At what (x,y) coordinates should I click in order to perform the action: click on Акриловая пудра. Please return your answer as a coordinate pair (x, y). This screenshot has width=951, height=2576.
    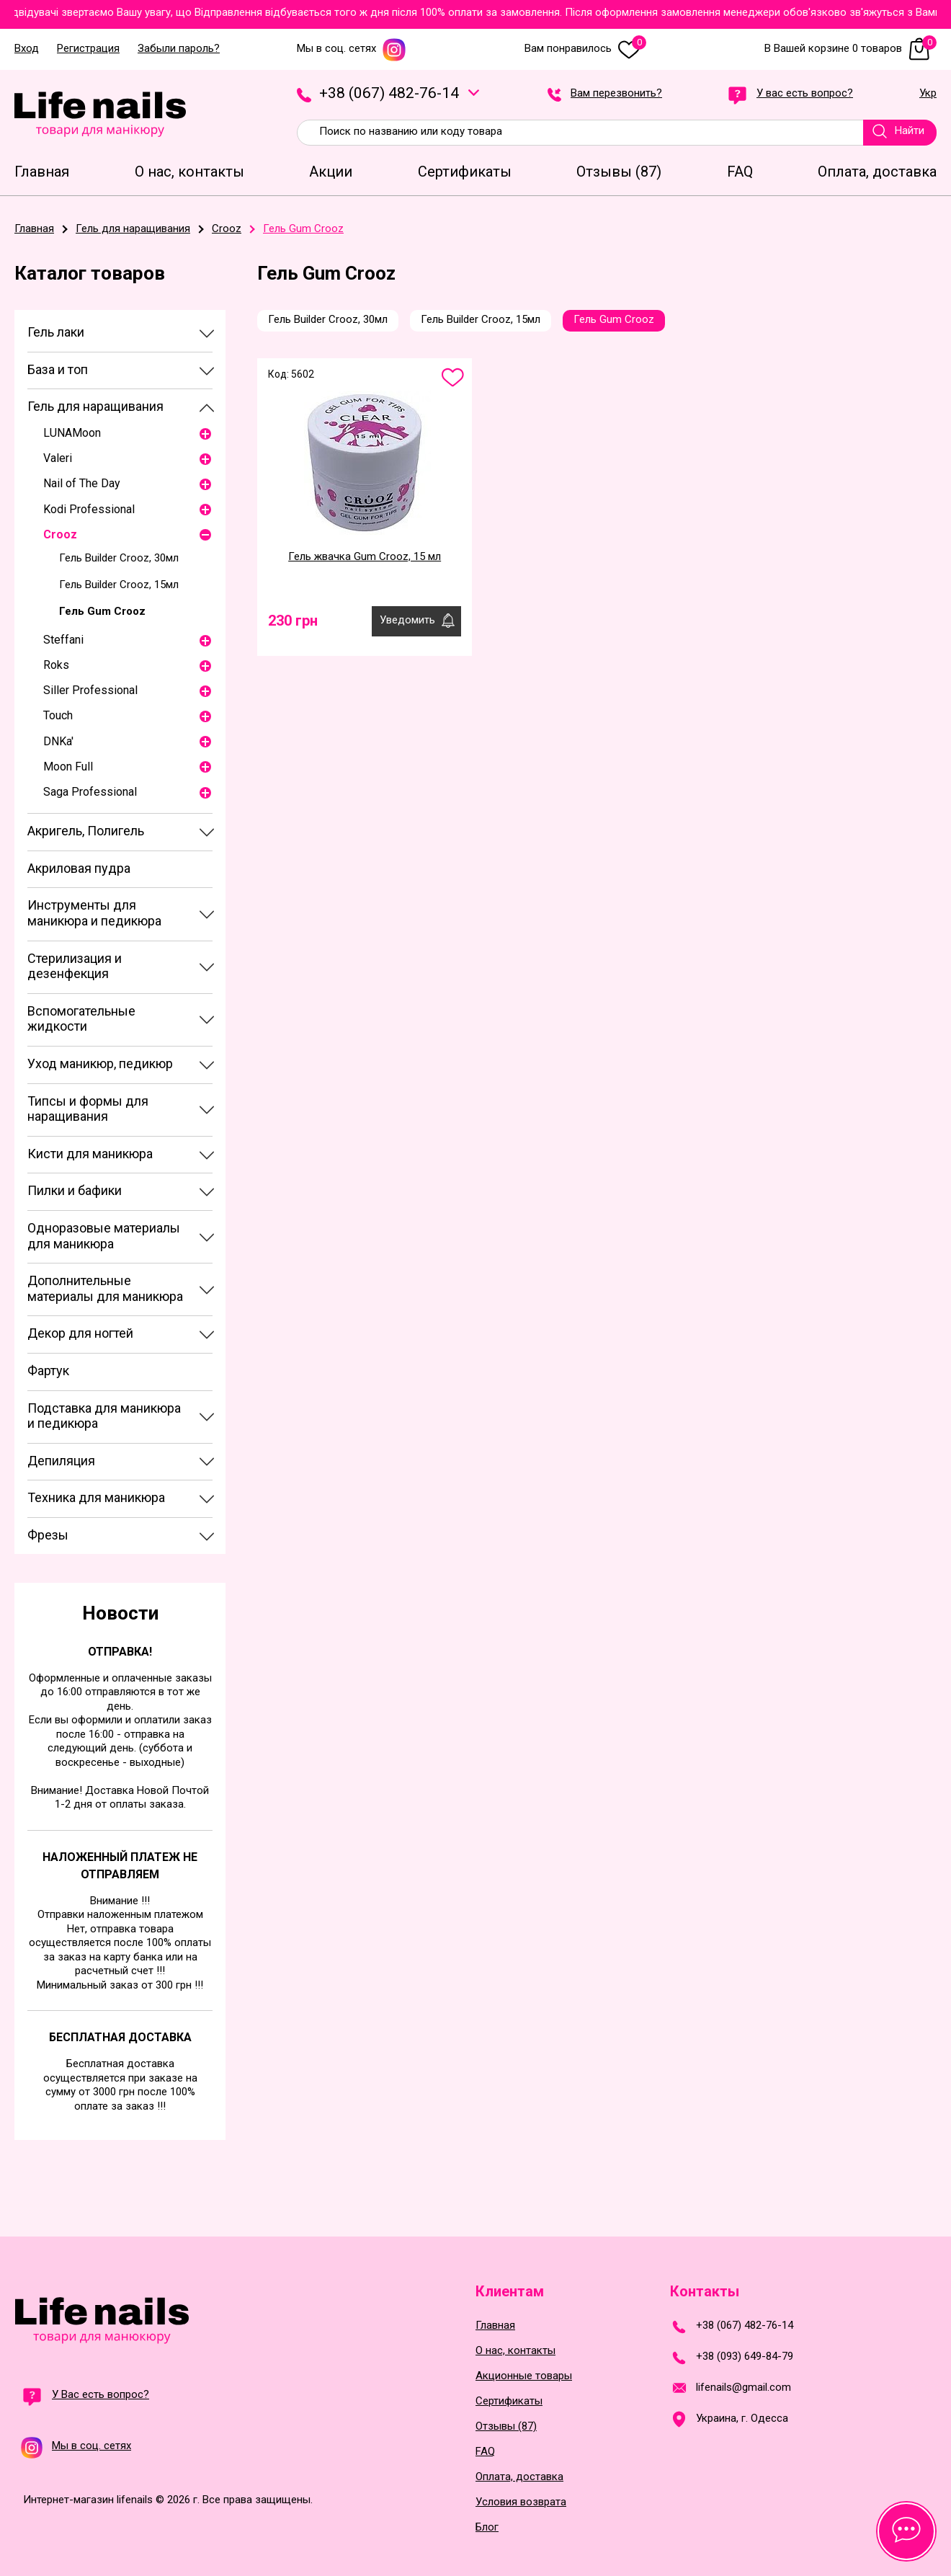
    Looking at the image, I should click on (78, 868).